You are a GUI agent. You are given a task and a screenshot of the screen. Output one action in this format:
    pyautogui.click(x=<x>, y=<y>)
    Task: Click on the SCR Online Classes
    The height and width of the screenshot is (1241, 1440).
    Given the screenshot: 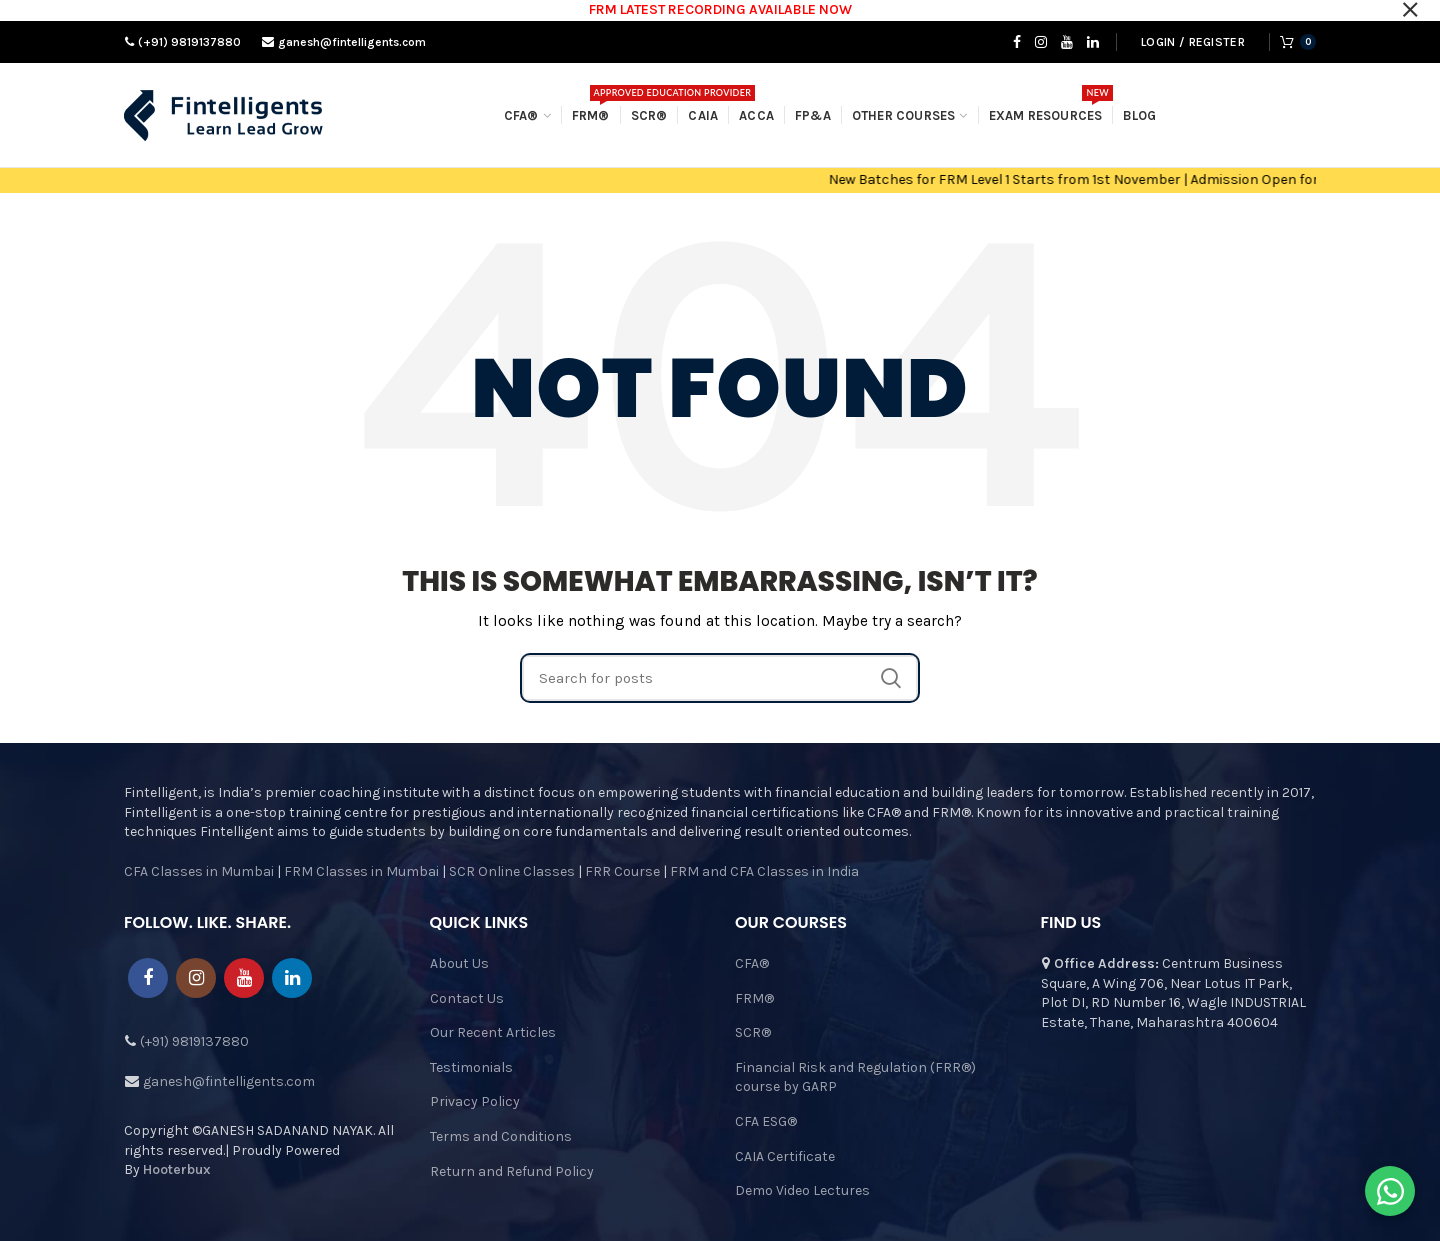 What is the action you would take?
    pyautogui.click(x=512, y=871)
    